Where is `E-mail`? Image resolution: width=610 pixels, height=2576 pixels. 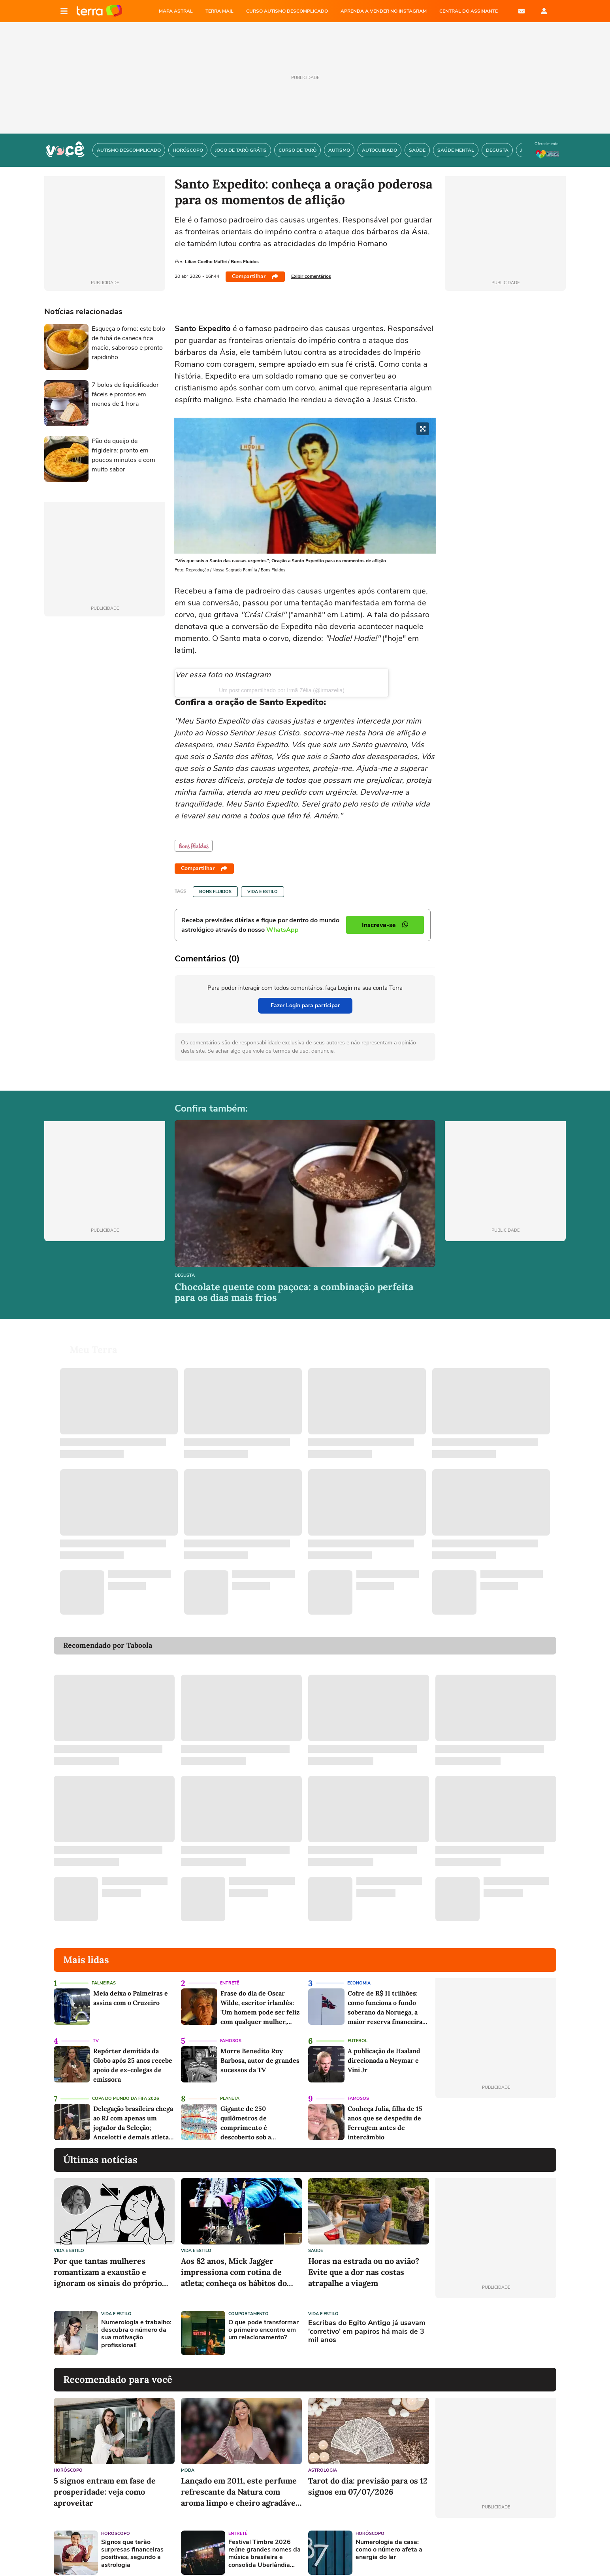 E-mail is located at coordinates (521, 11).